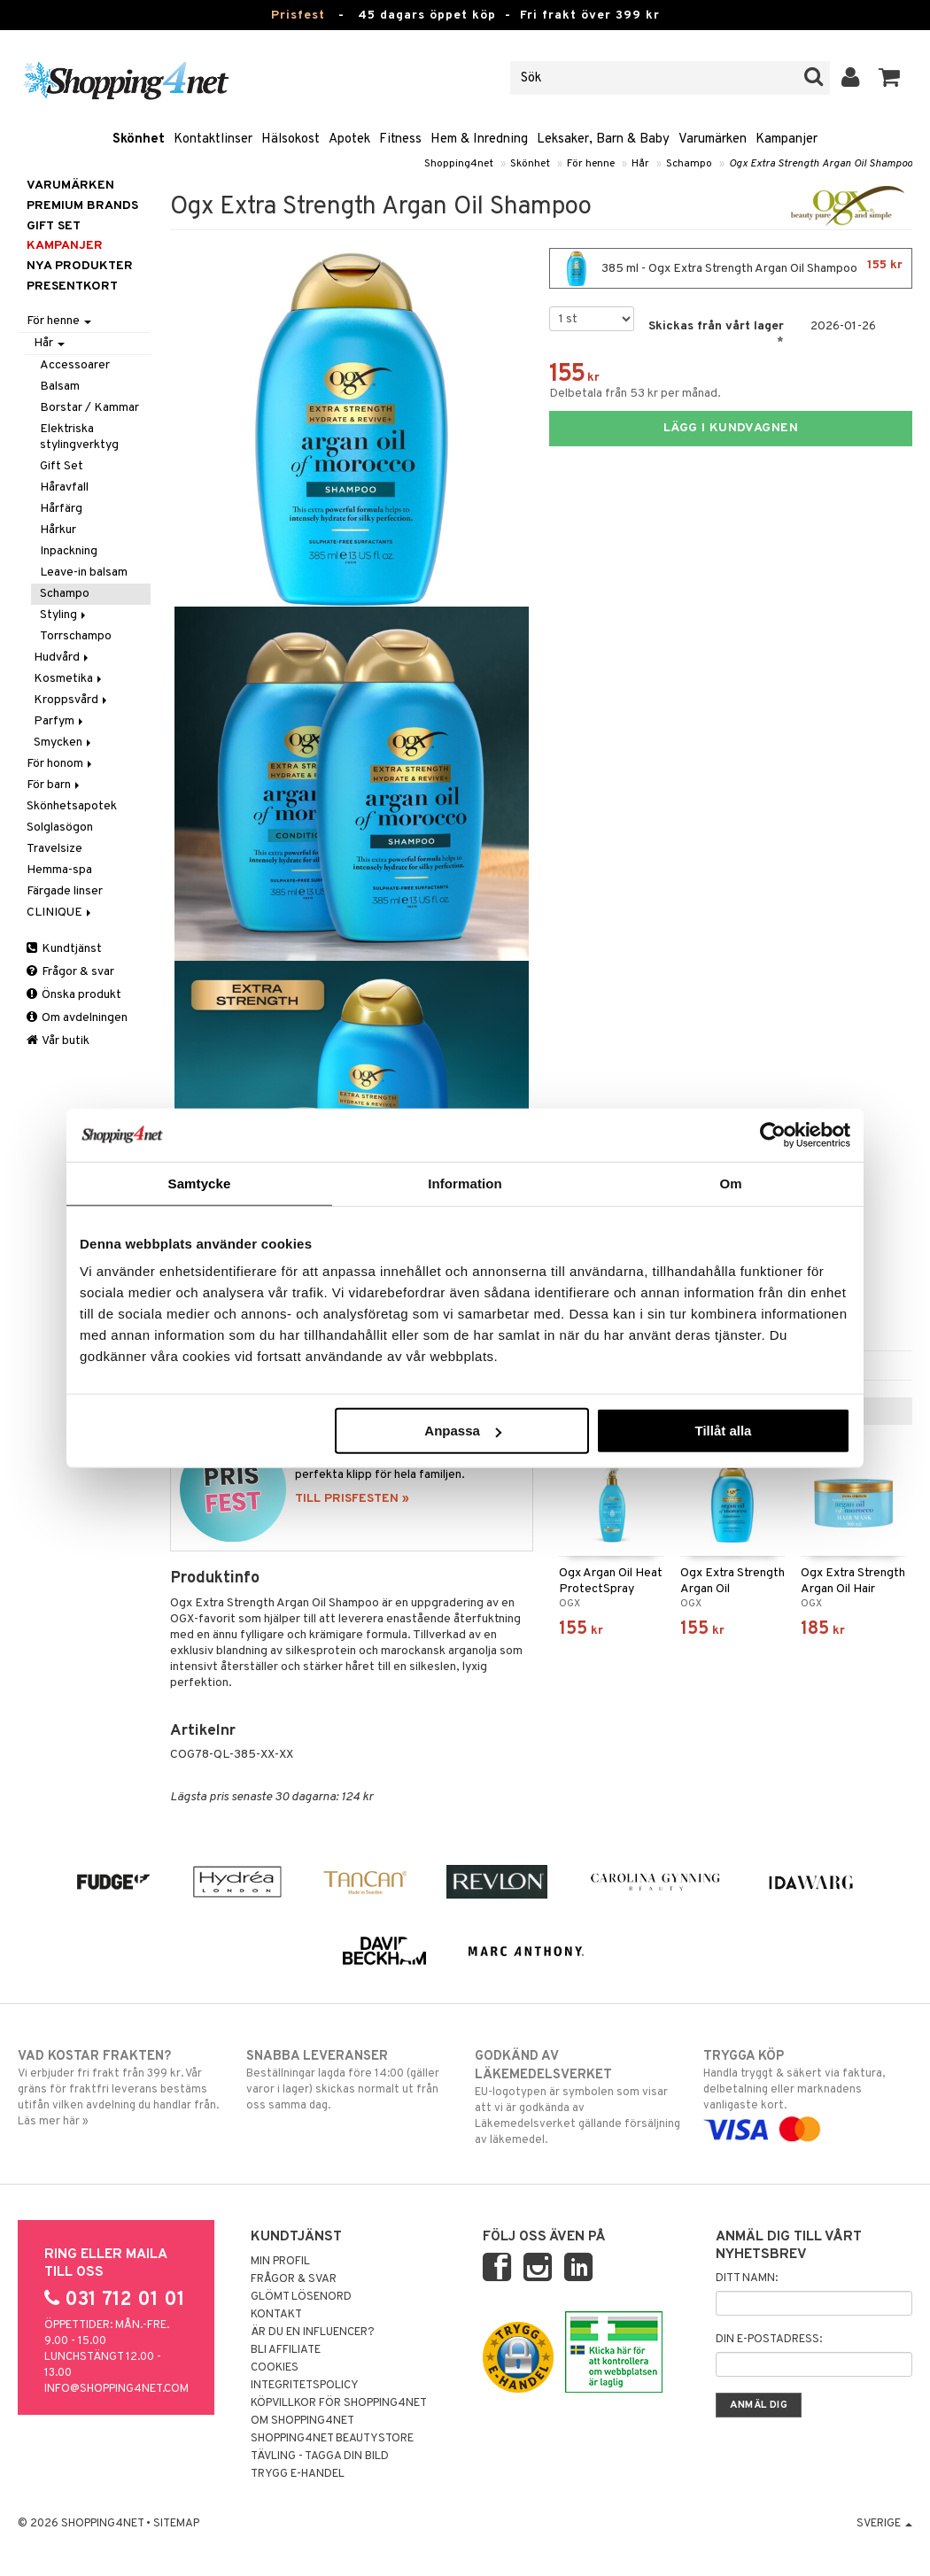  What do you see at coordinates (64, 615) in the screenshot?
I see `Styling` at bounding box center [64, 615].